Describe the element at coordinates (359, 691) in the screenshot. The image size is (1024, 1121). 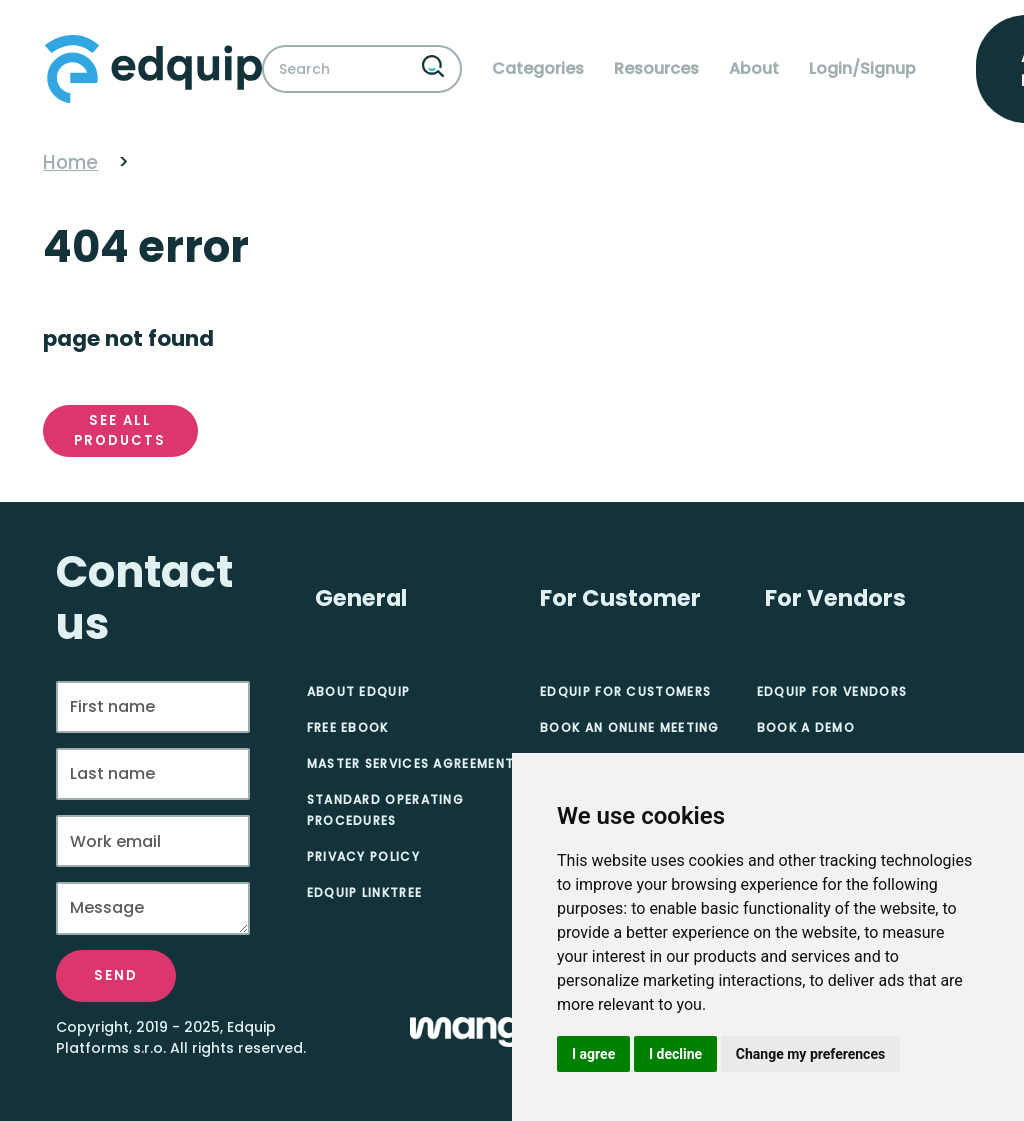
I see `About Edquip` at that location.